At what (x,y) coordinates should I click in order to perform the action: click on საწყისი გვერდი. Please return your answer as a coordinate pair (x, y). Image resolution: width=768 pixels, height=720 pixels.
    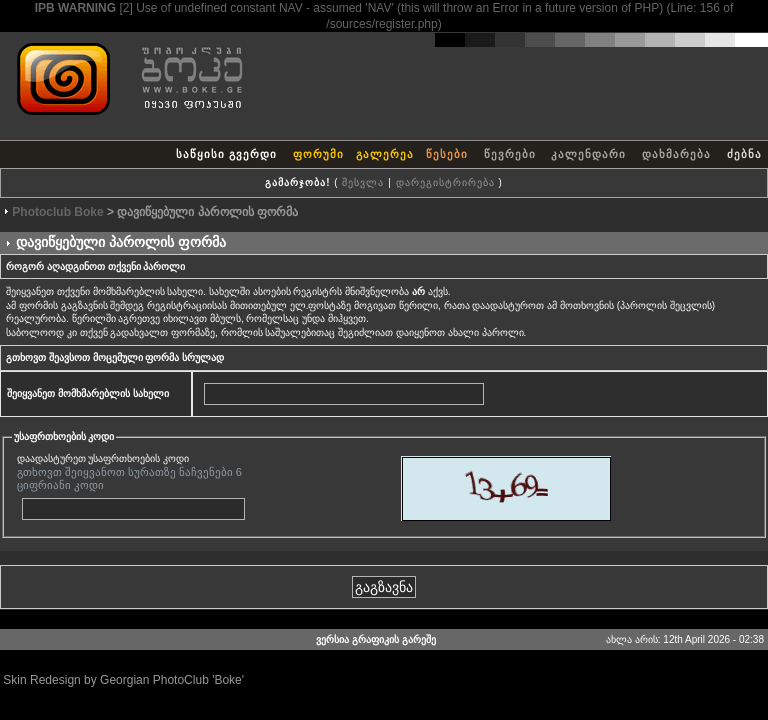
    Looking at the image, I should click on (226, 154).